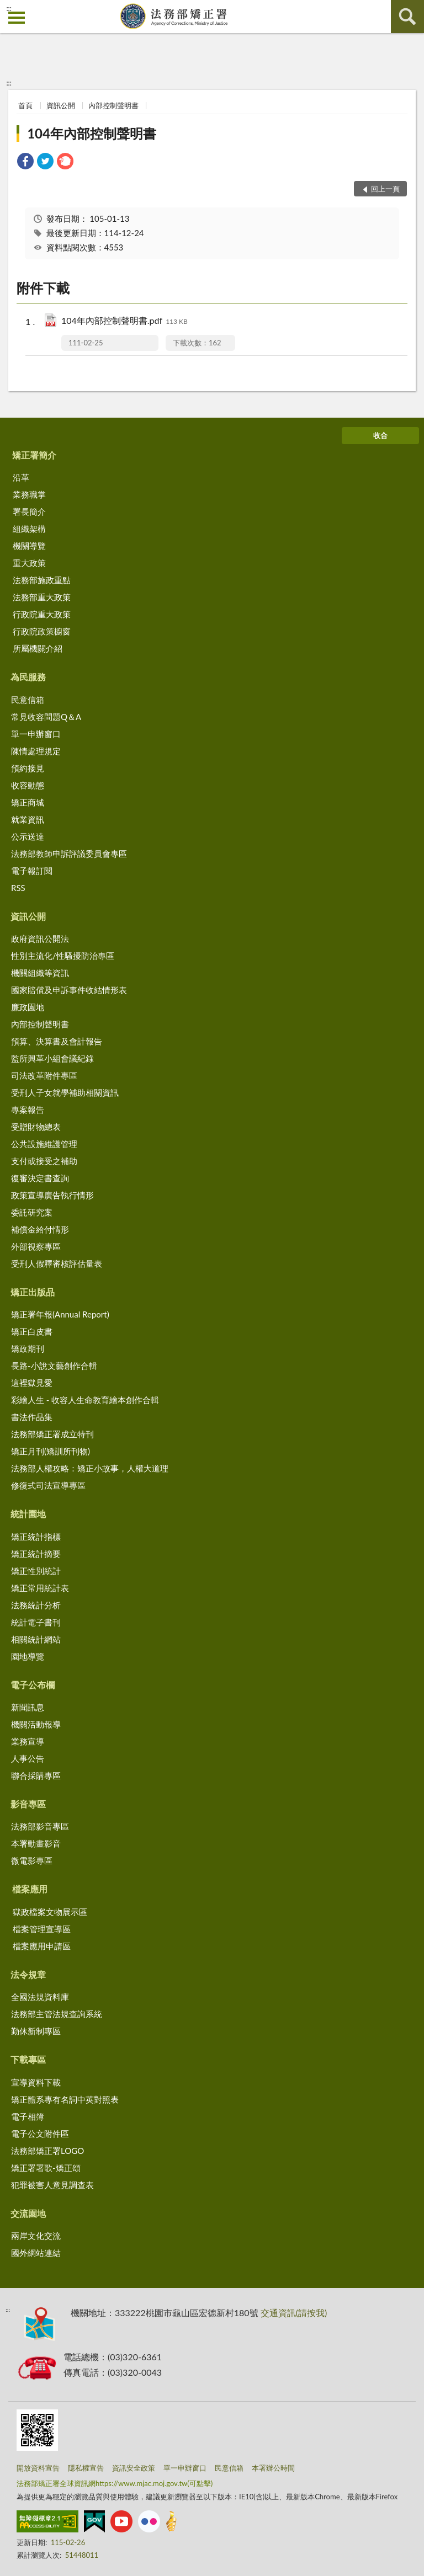 This screenshot has height=2576, width=424. I want to click on 受贈財物總表, so click(36, 1127).